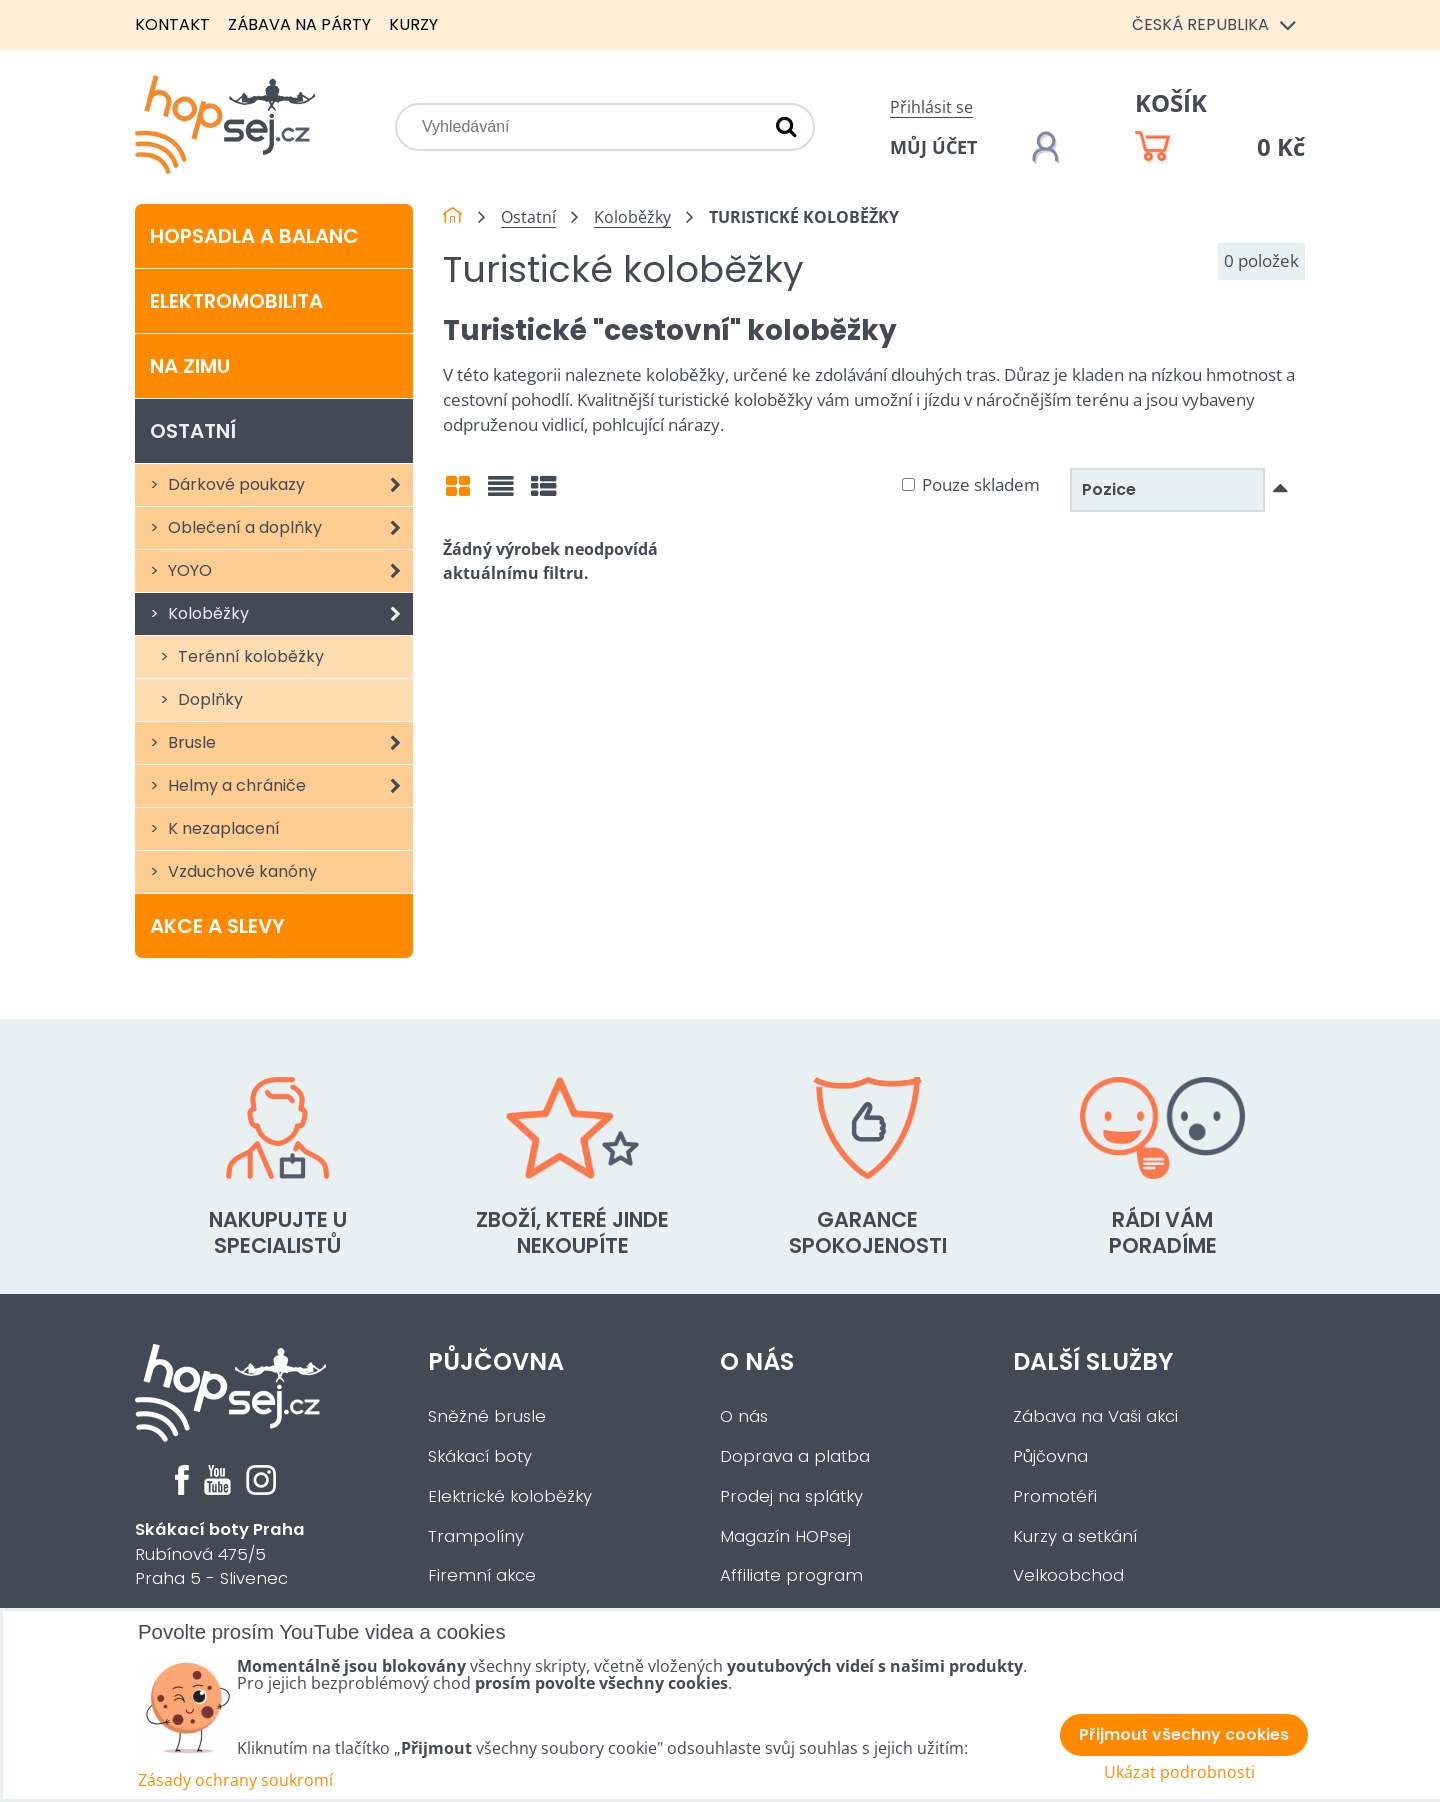 Image resolution: width=1440 pixels, height=1802 pixels. I want to click on Firemní akce, so click(482, 1575).